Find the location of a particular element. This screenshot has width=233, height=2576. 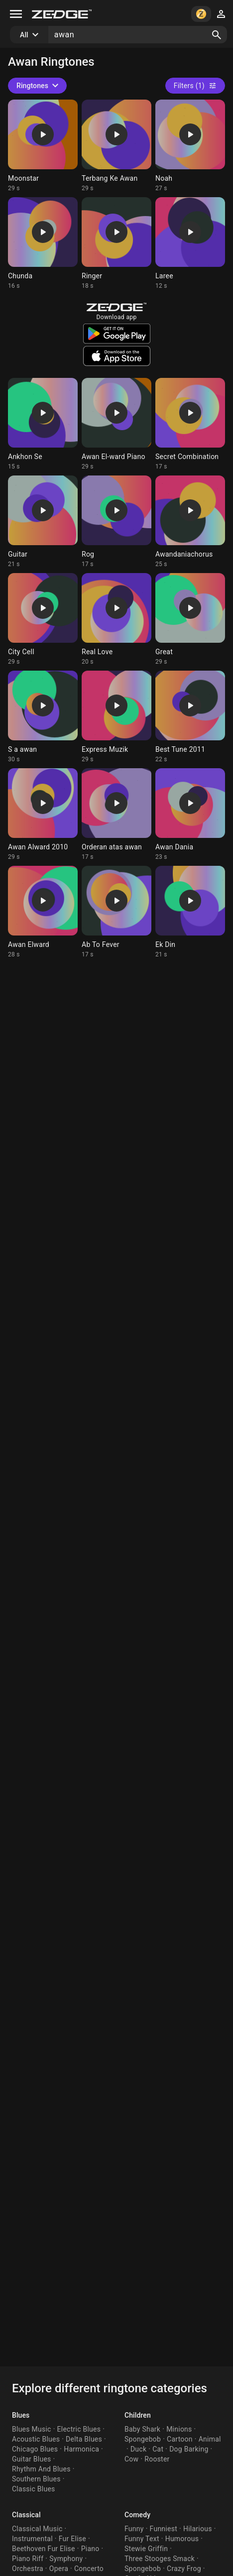

Spongebob is located at coordinates (142, 2439).